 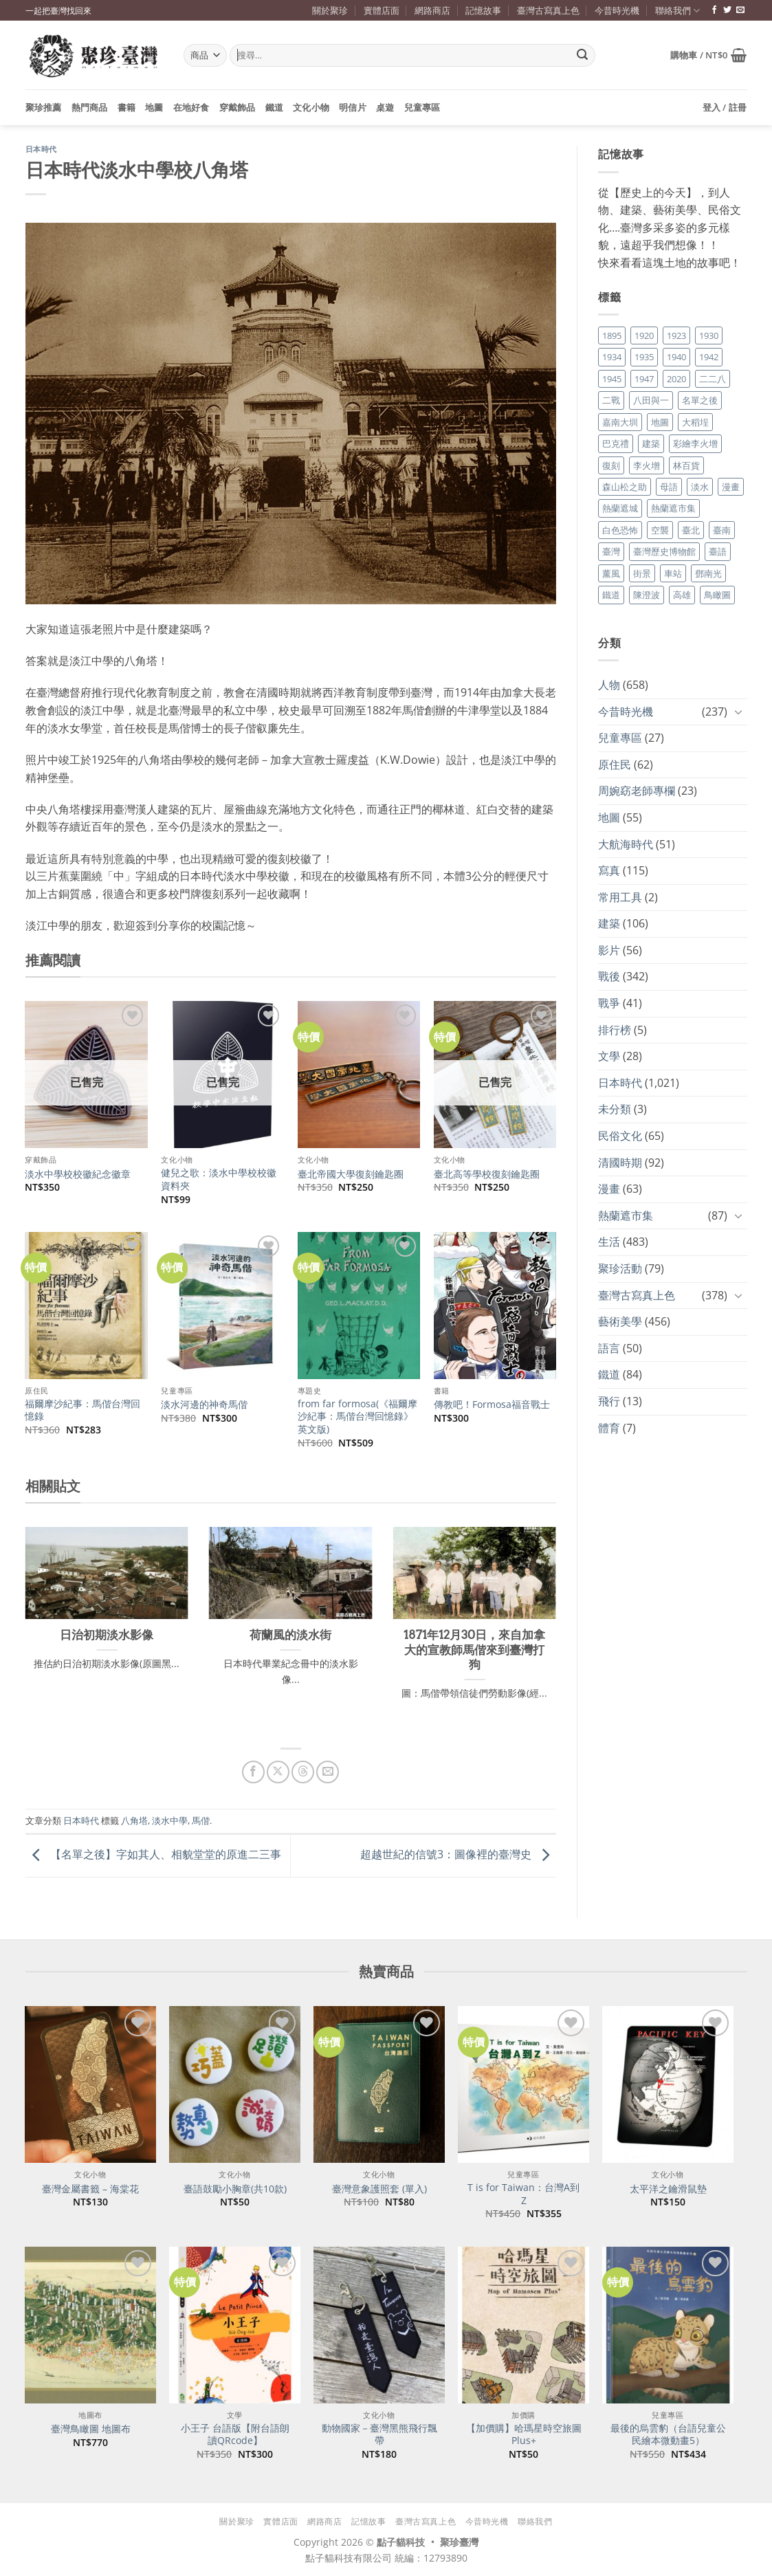 What do you see at coordinates (91, 2429) in the screenshot?
I see `臺灣鳥瞰圖 地圖布` at bounding box center [91, 2429].